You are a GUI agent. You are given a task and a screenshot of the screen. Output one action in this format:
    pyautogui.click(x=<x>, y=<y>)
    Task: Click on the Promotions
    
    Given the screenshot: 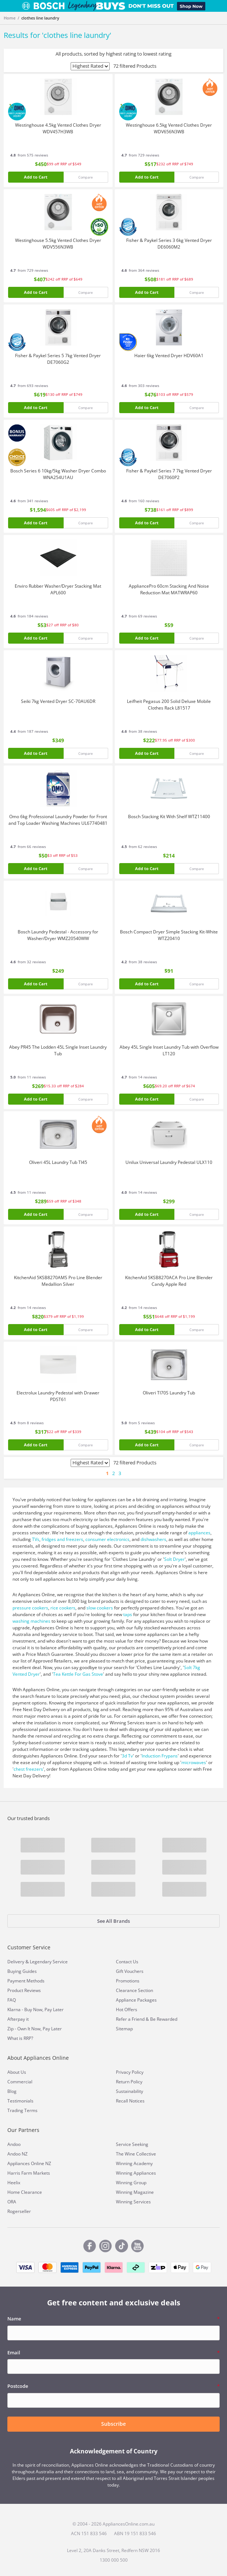 What is the action you would take?
    pyautogui.click(x=127, y=1981)
    